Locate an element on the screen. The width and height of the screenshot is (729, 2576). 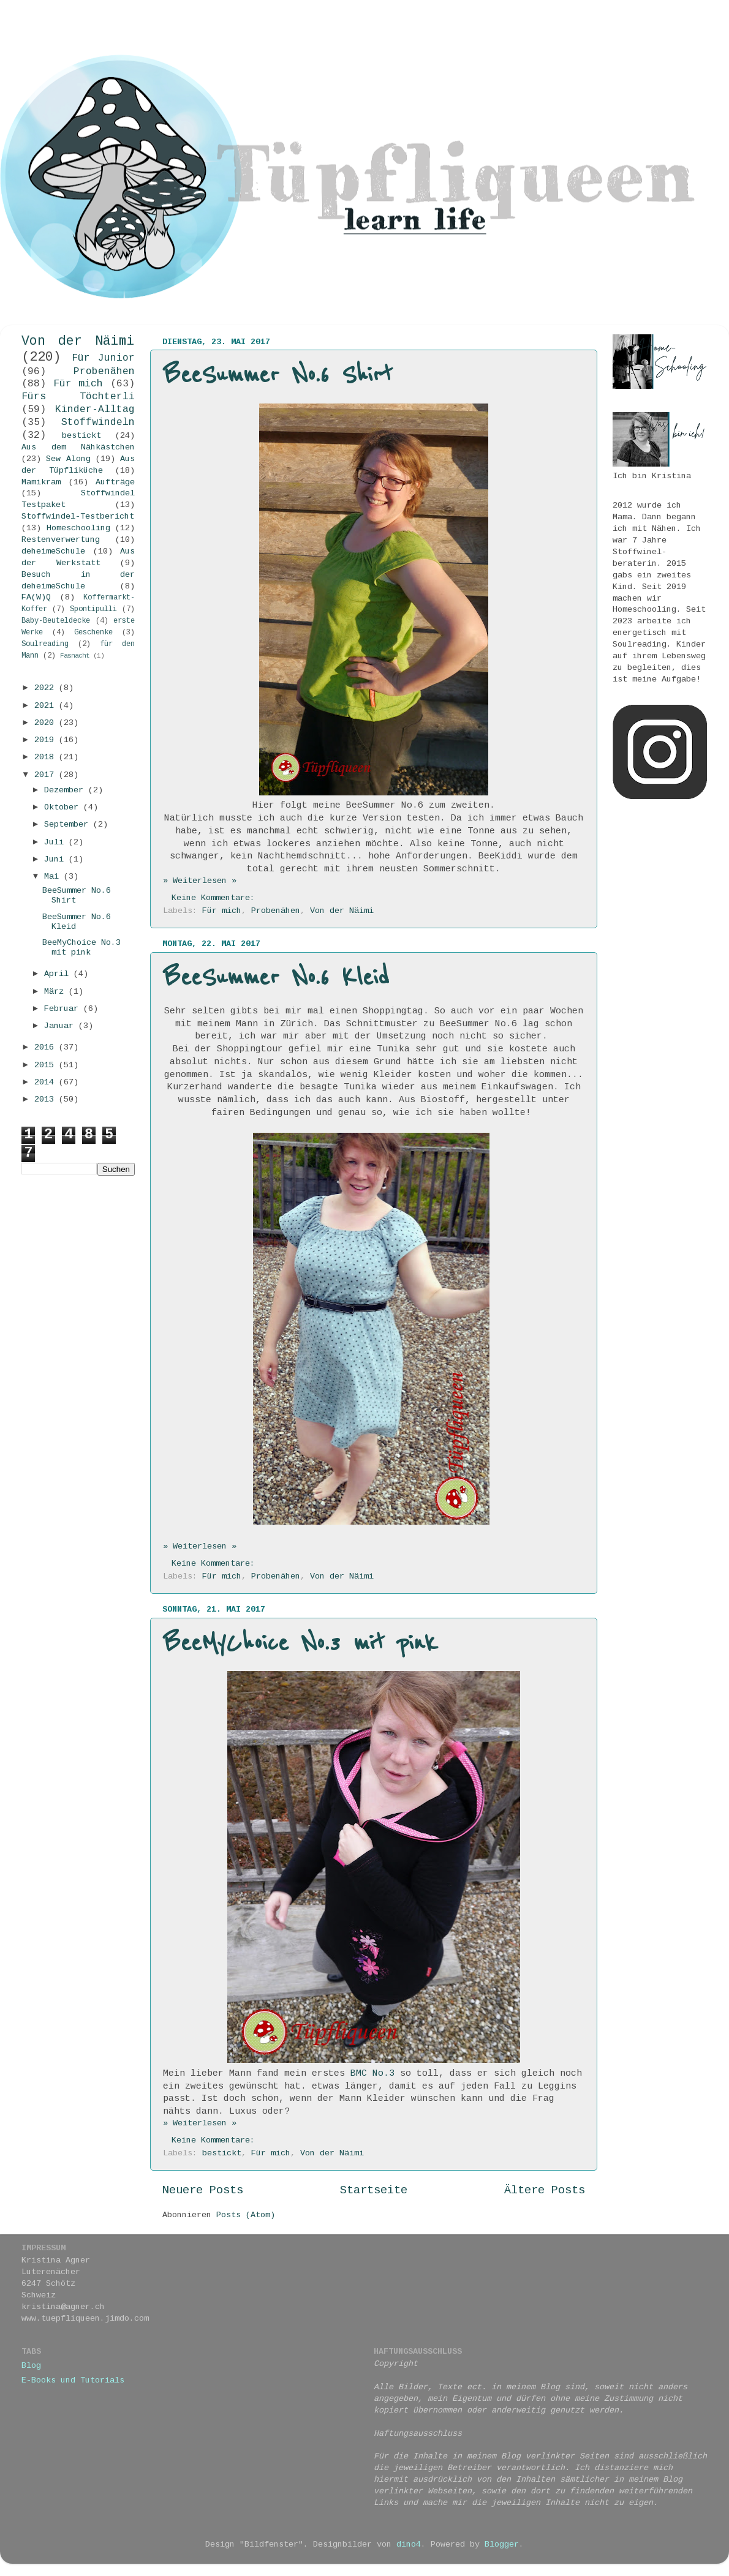
2020 is located at coordinates (46, 723).